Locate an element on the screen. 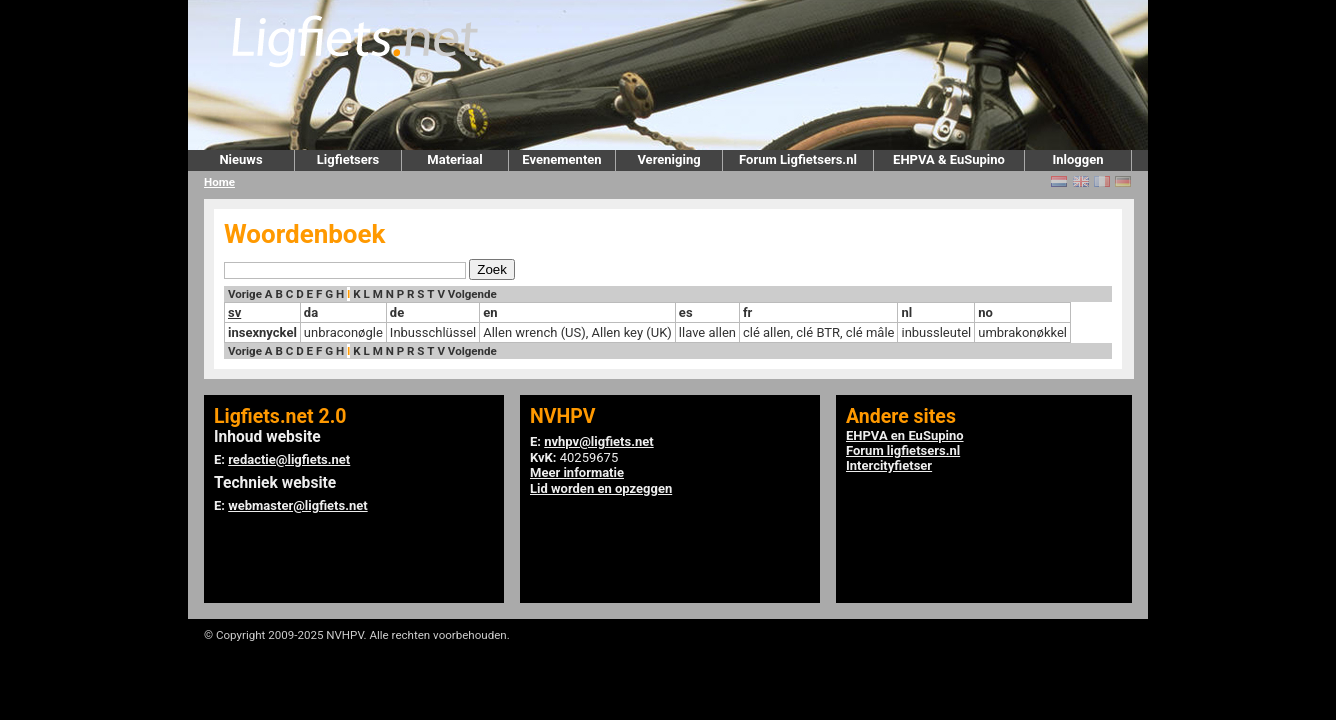 Image resolution: width=1336 pixels, height=720 pixels. Vorige is located at coordinates (245, 294).